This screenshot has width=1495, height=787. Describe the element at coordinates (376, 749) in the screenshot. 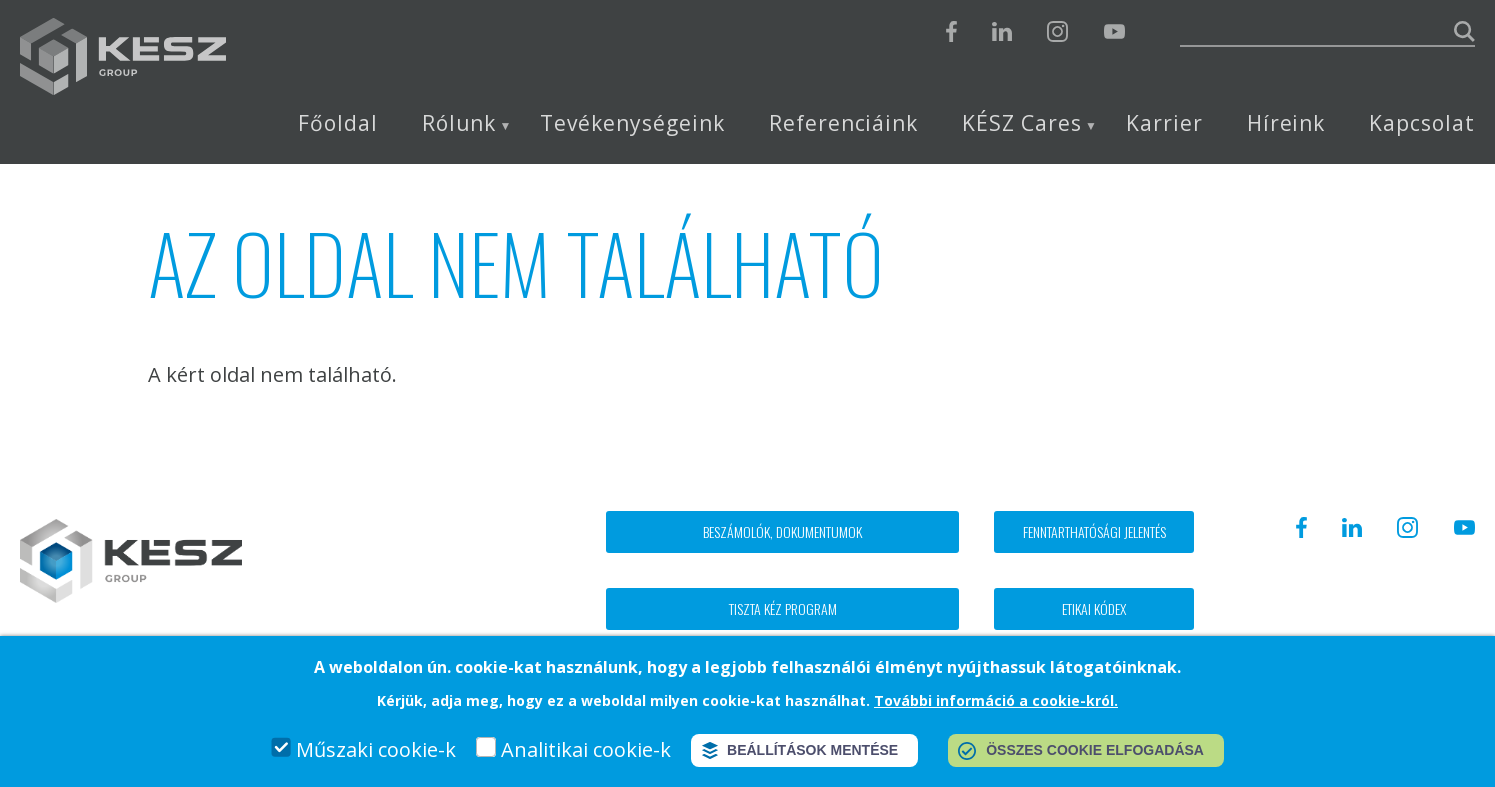

I see `Műszaki cookie-k` at that location.